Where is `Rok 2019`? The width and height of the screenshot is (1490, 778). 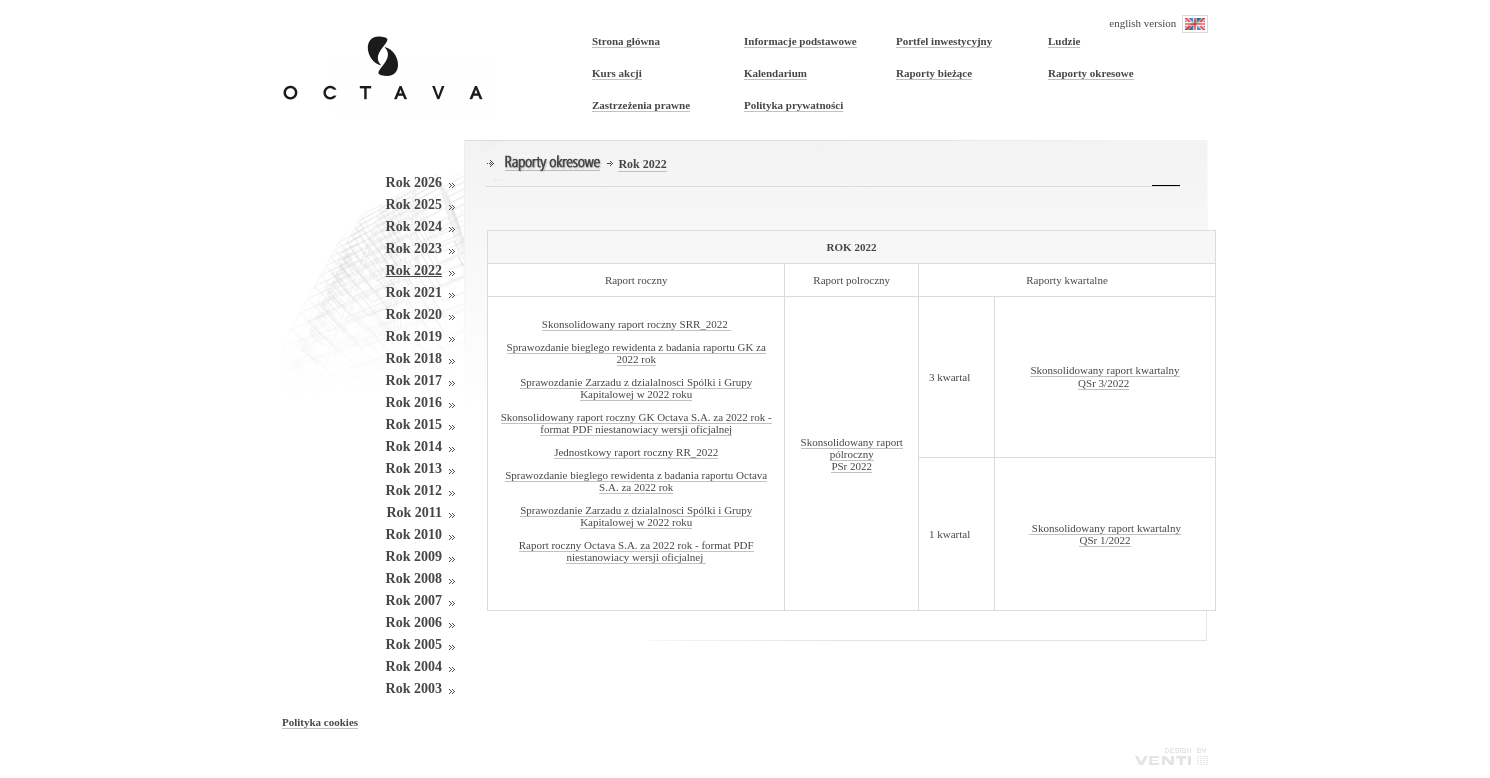
Rok 2019 is located at coordinates (414, 336).